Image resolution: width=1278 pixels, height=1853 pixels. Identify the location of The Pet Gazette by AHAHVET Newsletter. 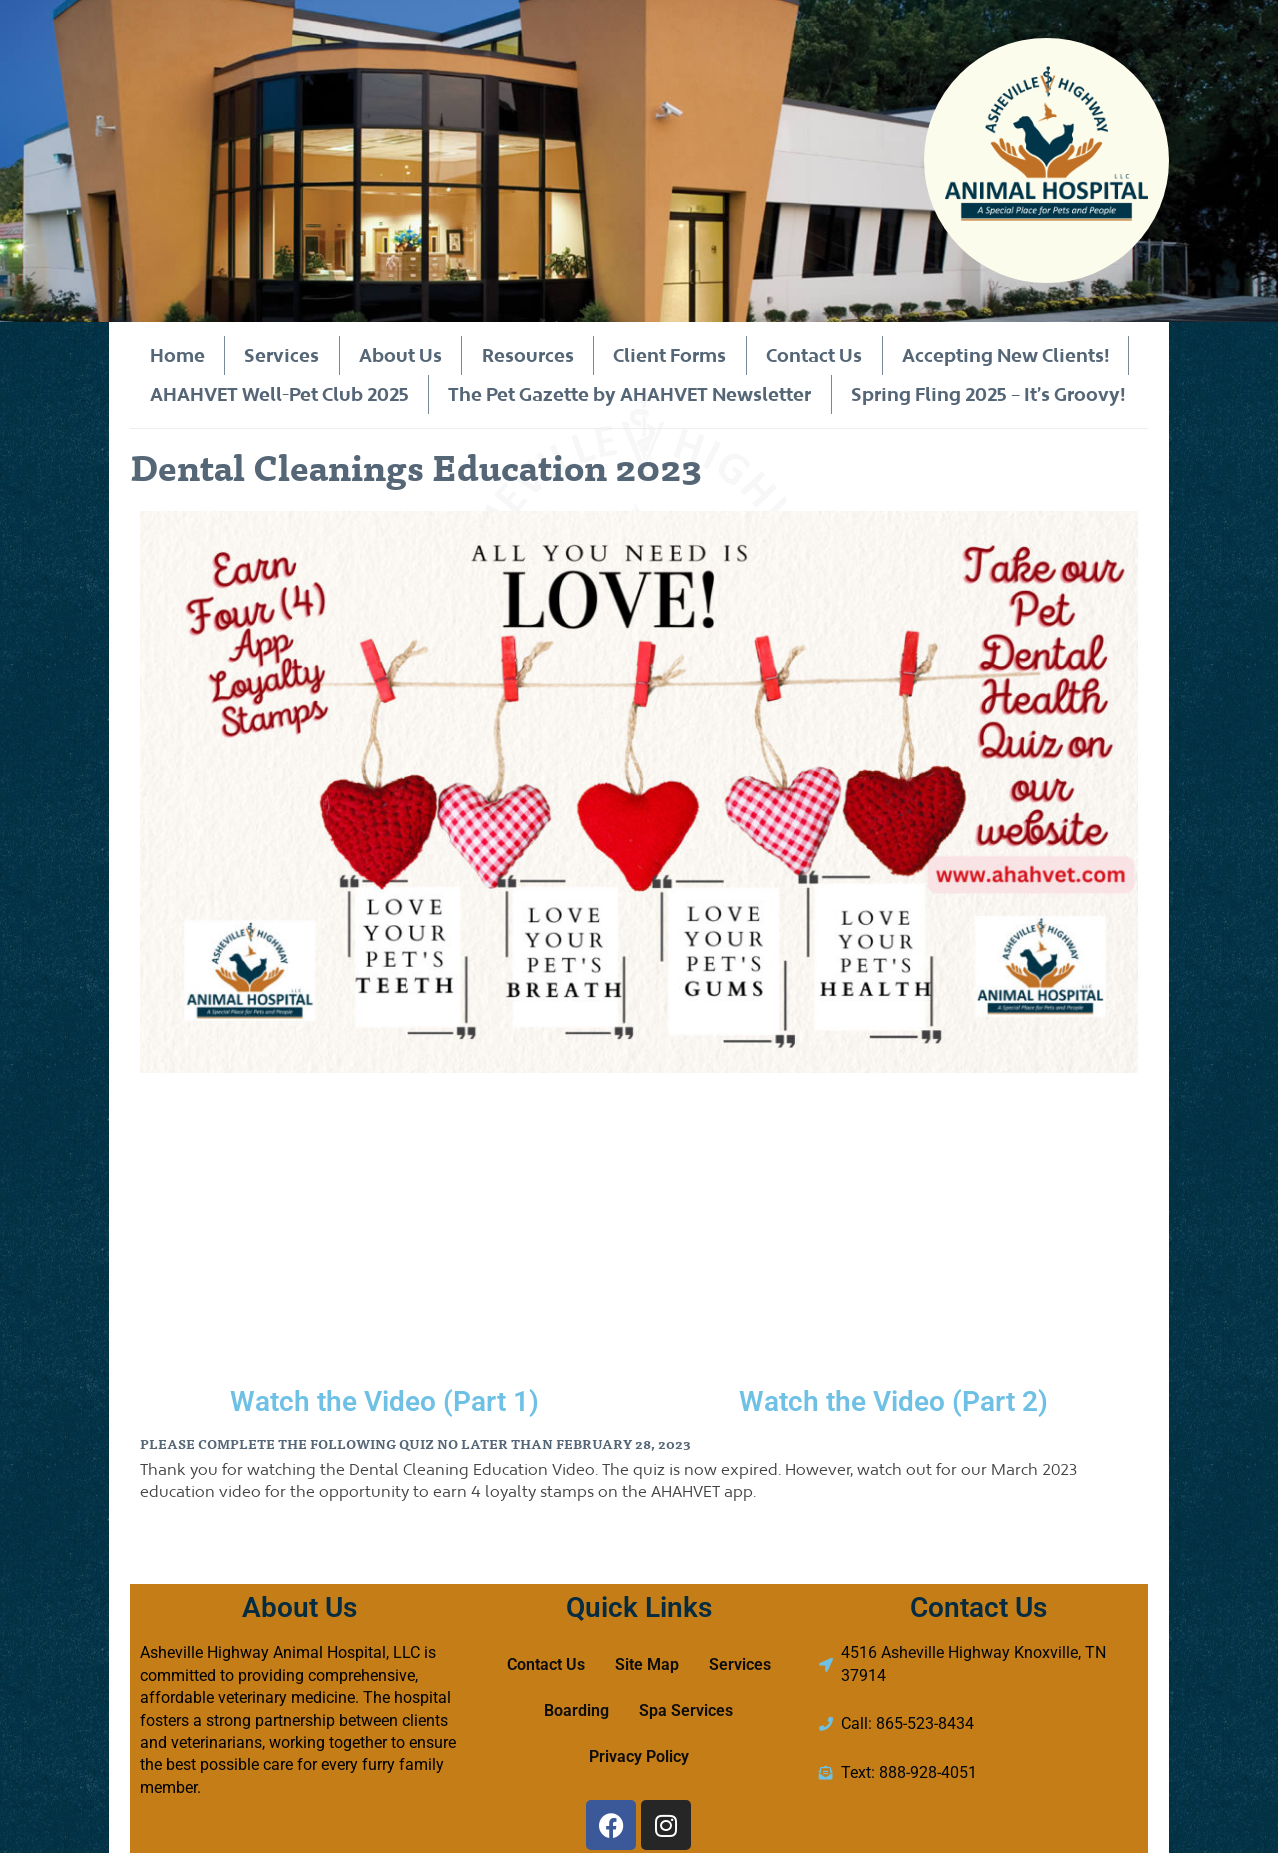
(629, 394).